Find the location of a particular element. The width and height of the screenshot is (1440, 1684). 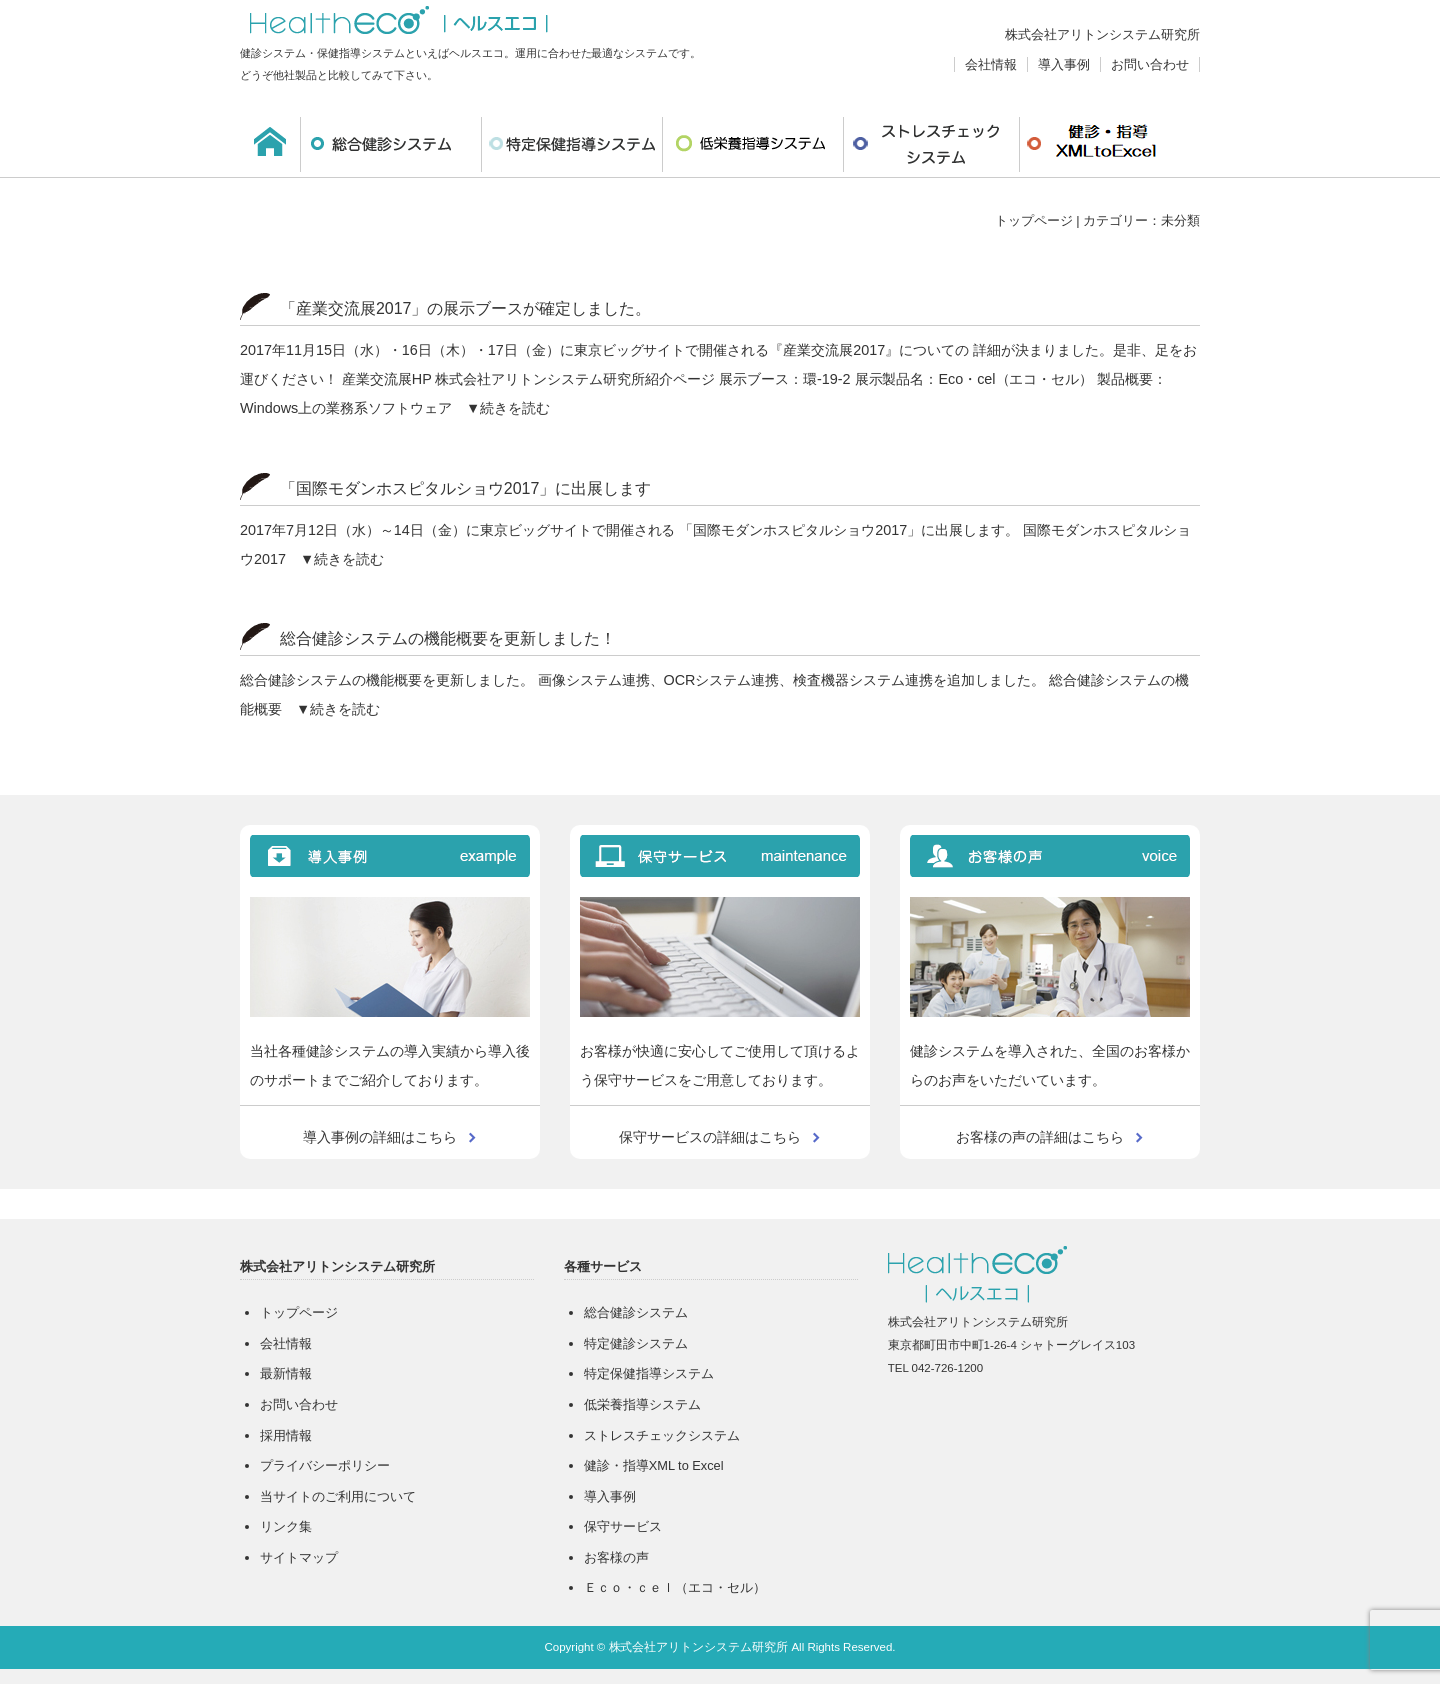

採用情報 is located at coordinates (286, 1435).